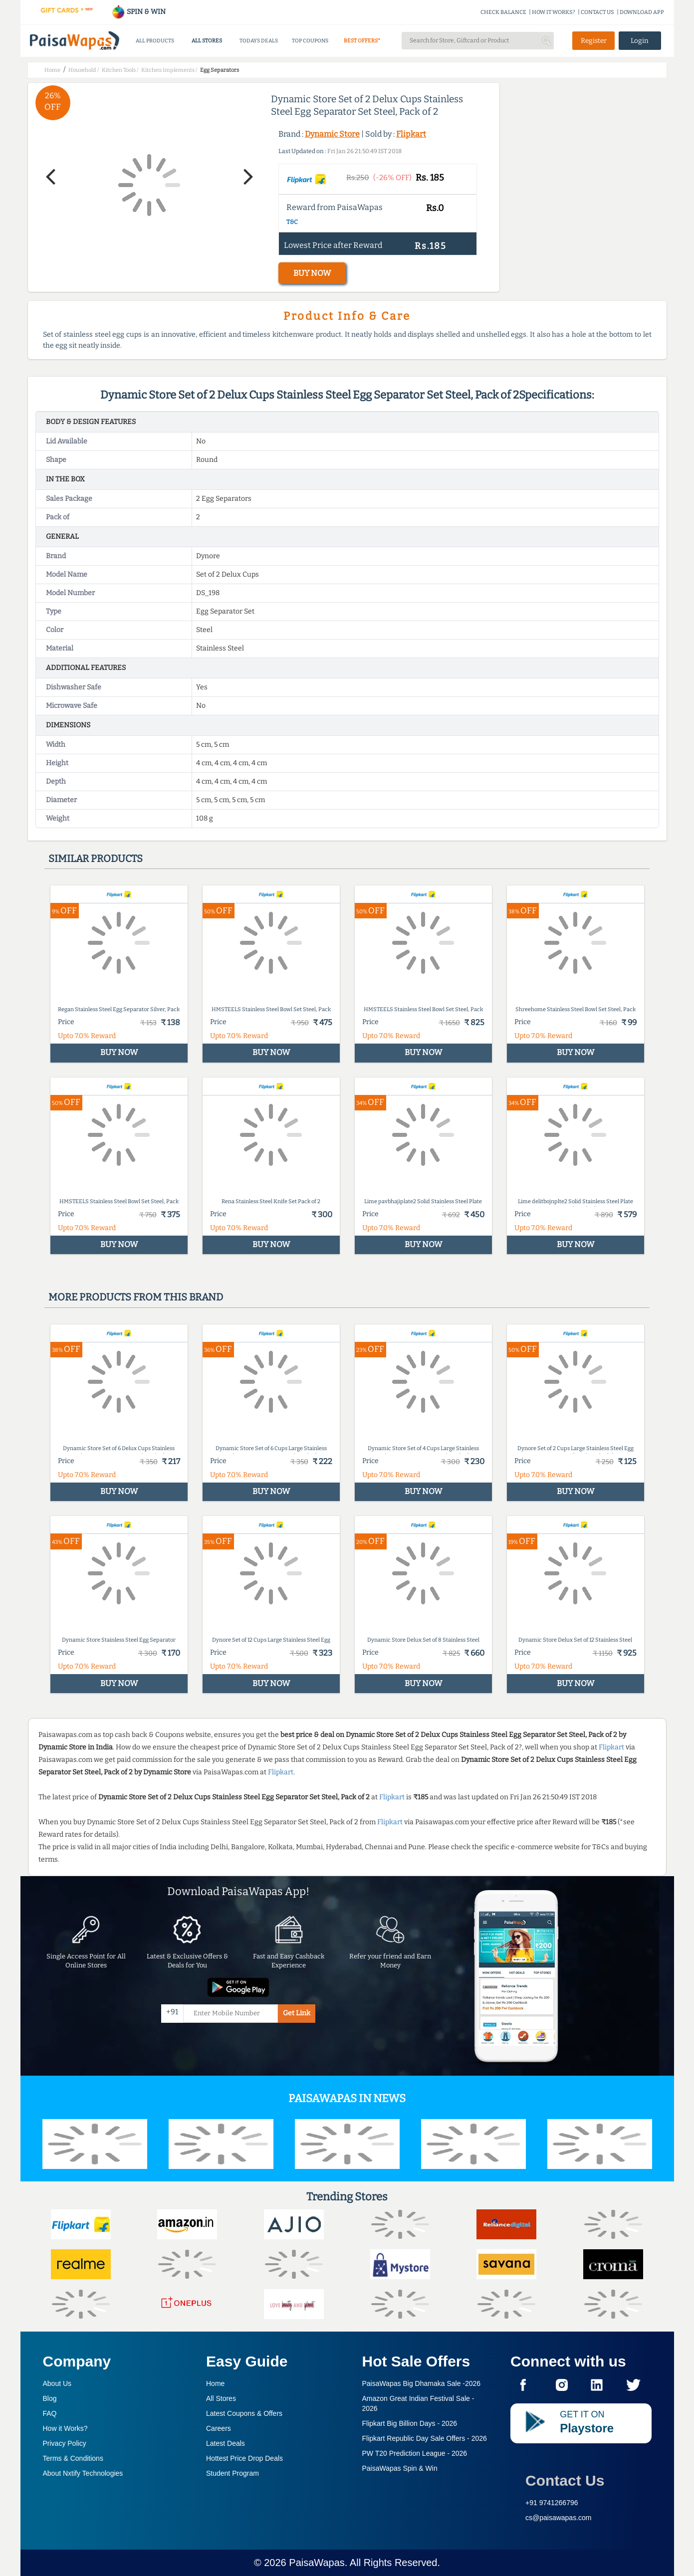 This screenshot has width=694, height=2576. What do you see at coordinates (50, 2413) in the screenshot?
I see `FAQ` at bounding box center [50, 2413].